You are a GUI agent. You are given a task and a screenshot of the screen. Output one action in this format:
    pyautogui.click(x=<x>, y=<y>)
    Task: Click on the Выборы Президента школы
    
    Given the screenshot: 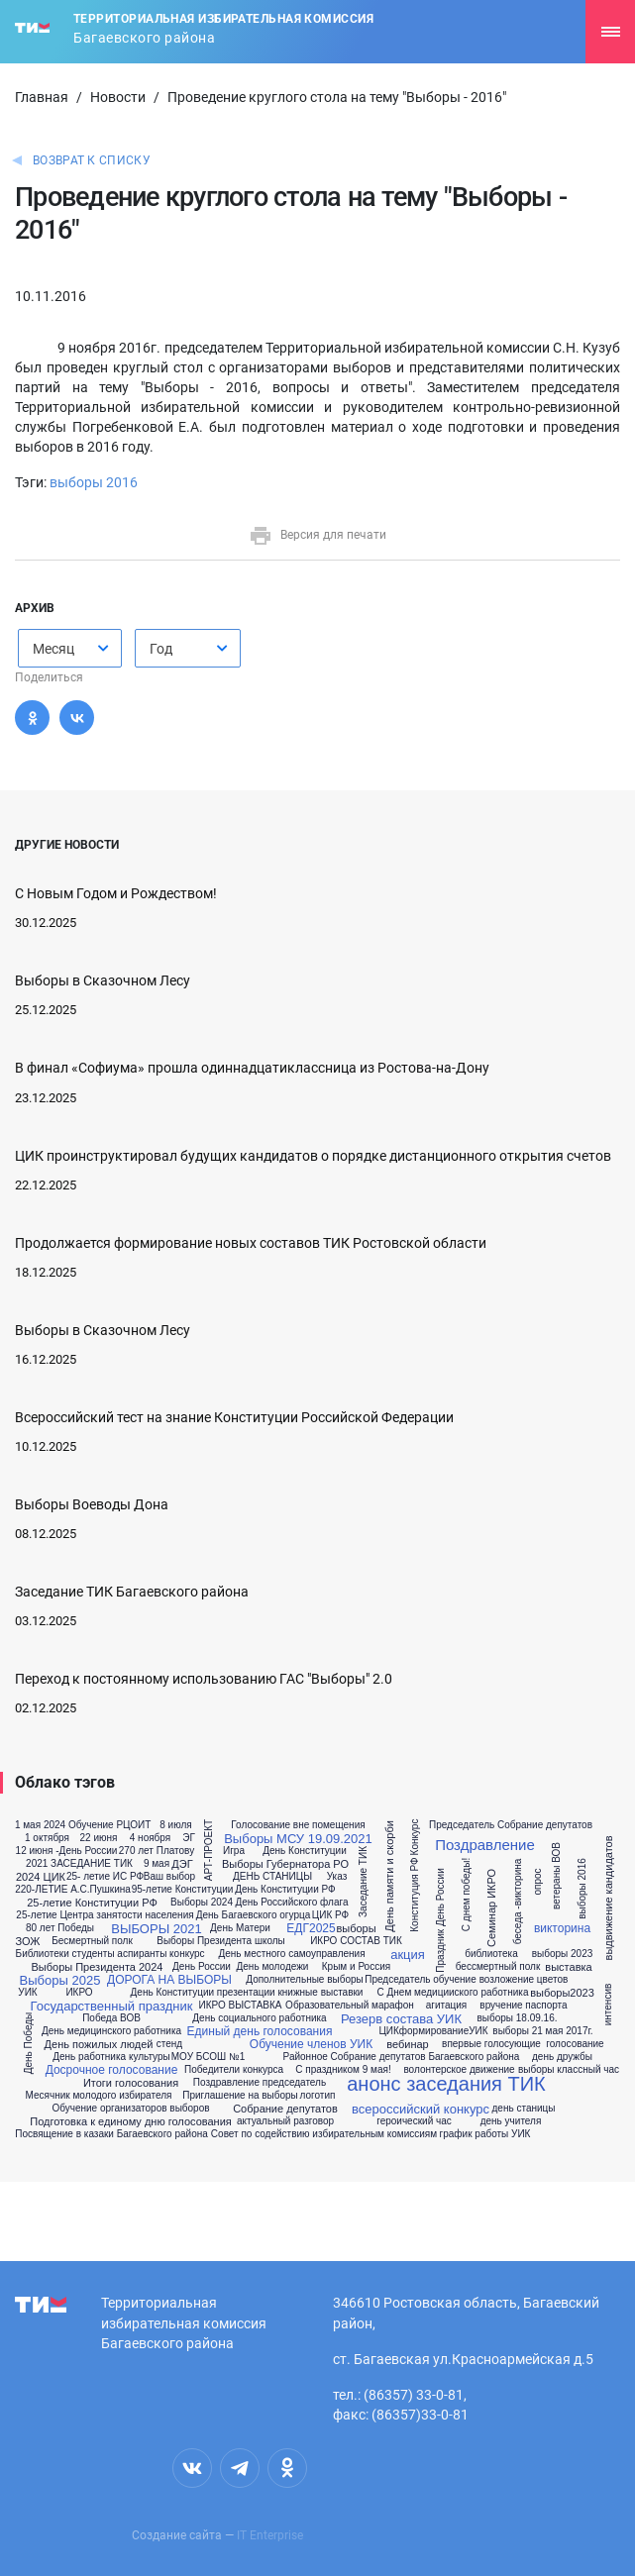 What is the action you would take?
    pyautogui.click(x=221, y=1941)
    